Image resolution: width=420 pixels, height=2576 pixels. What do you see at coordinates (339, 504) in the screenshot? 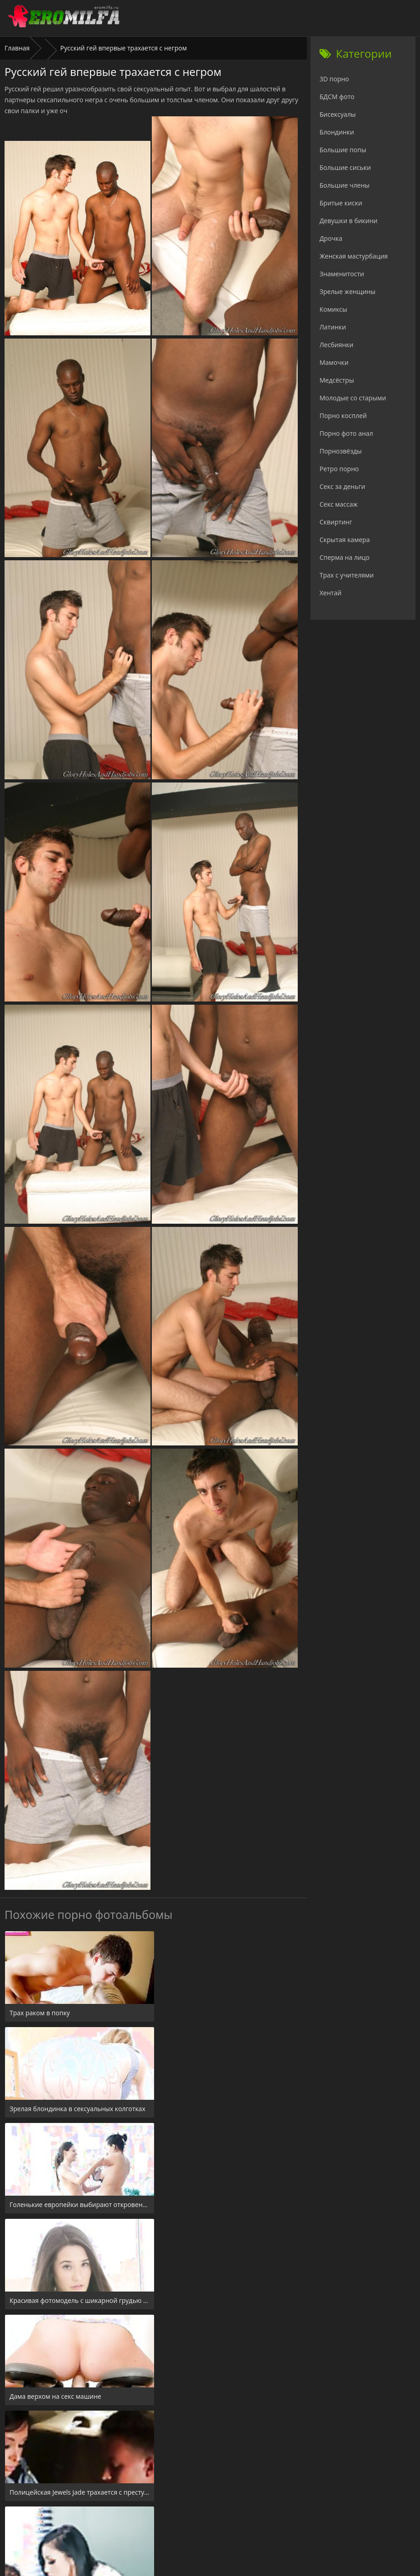
I see `Секс массаж` at bounding box center [339, 504].